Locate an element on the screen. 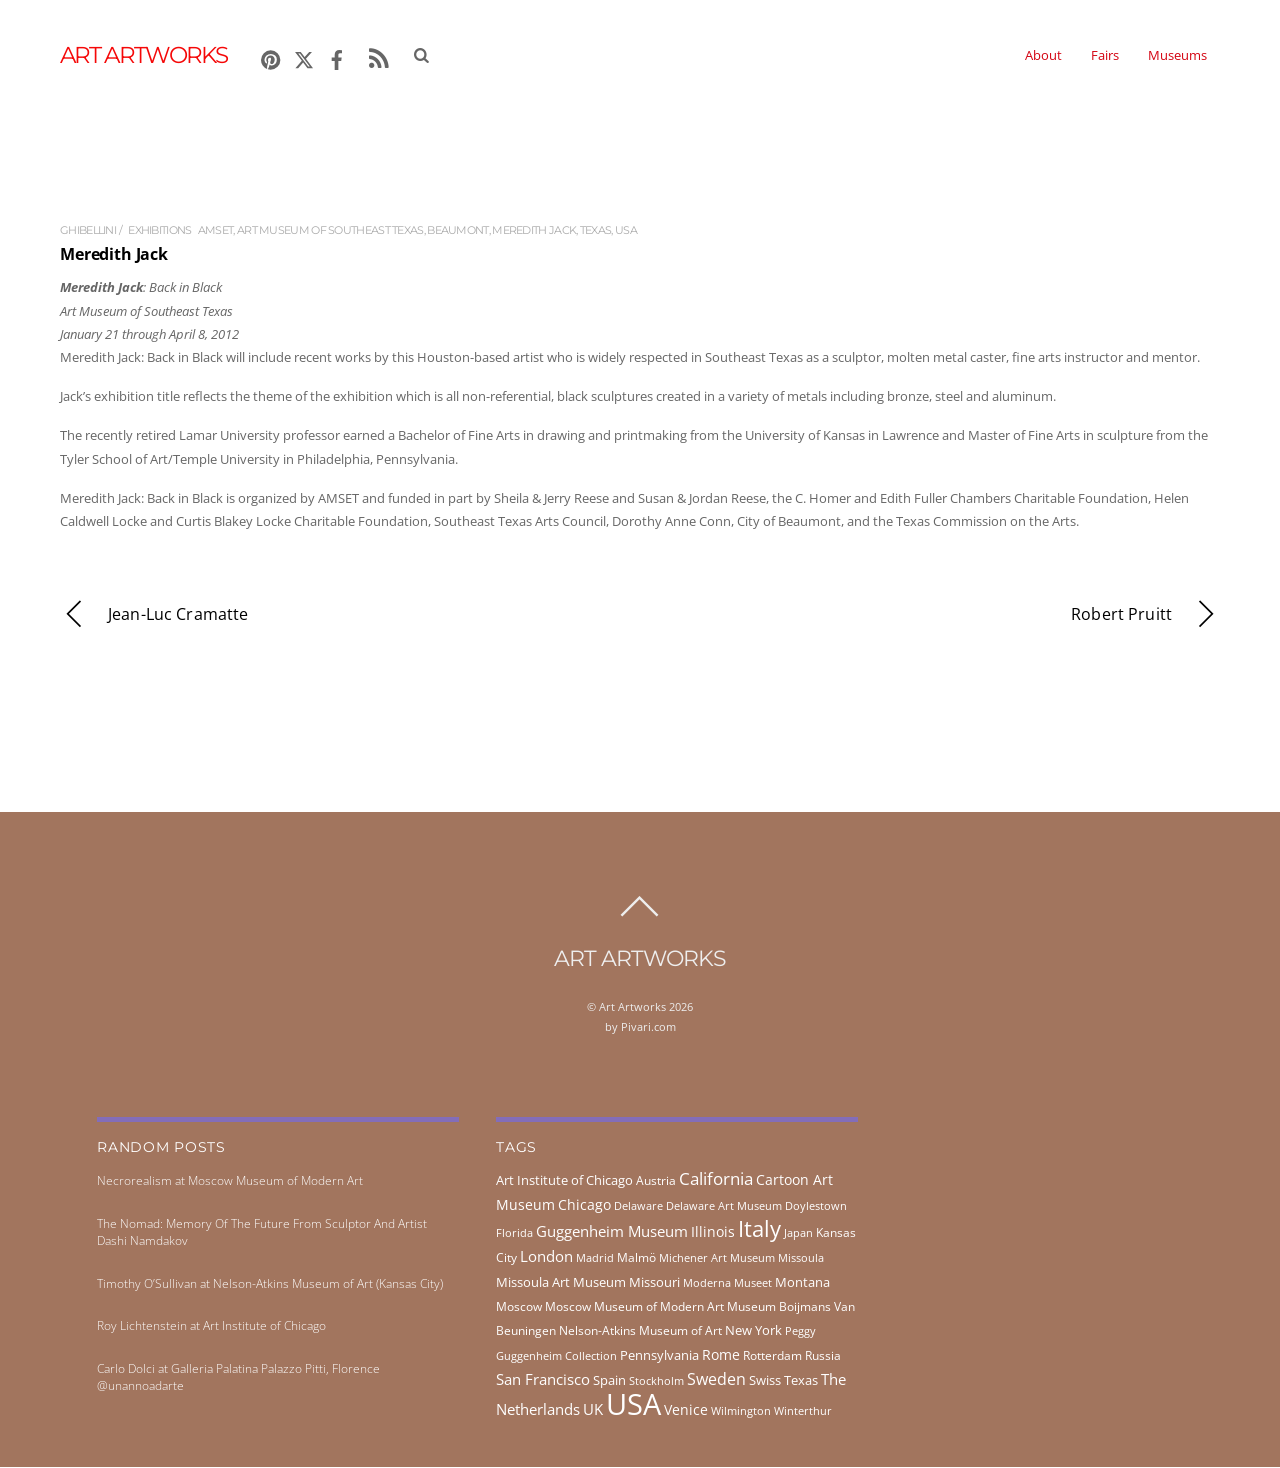  Russia [Russia (45 items)] is located at coordinates (823, 1356).